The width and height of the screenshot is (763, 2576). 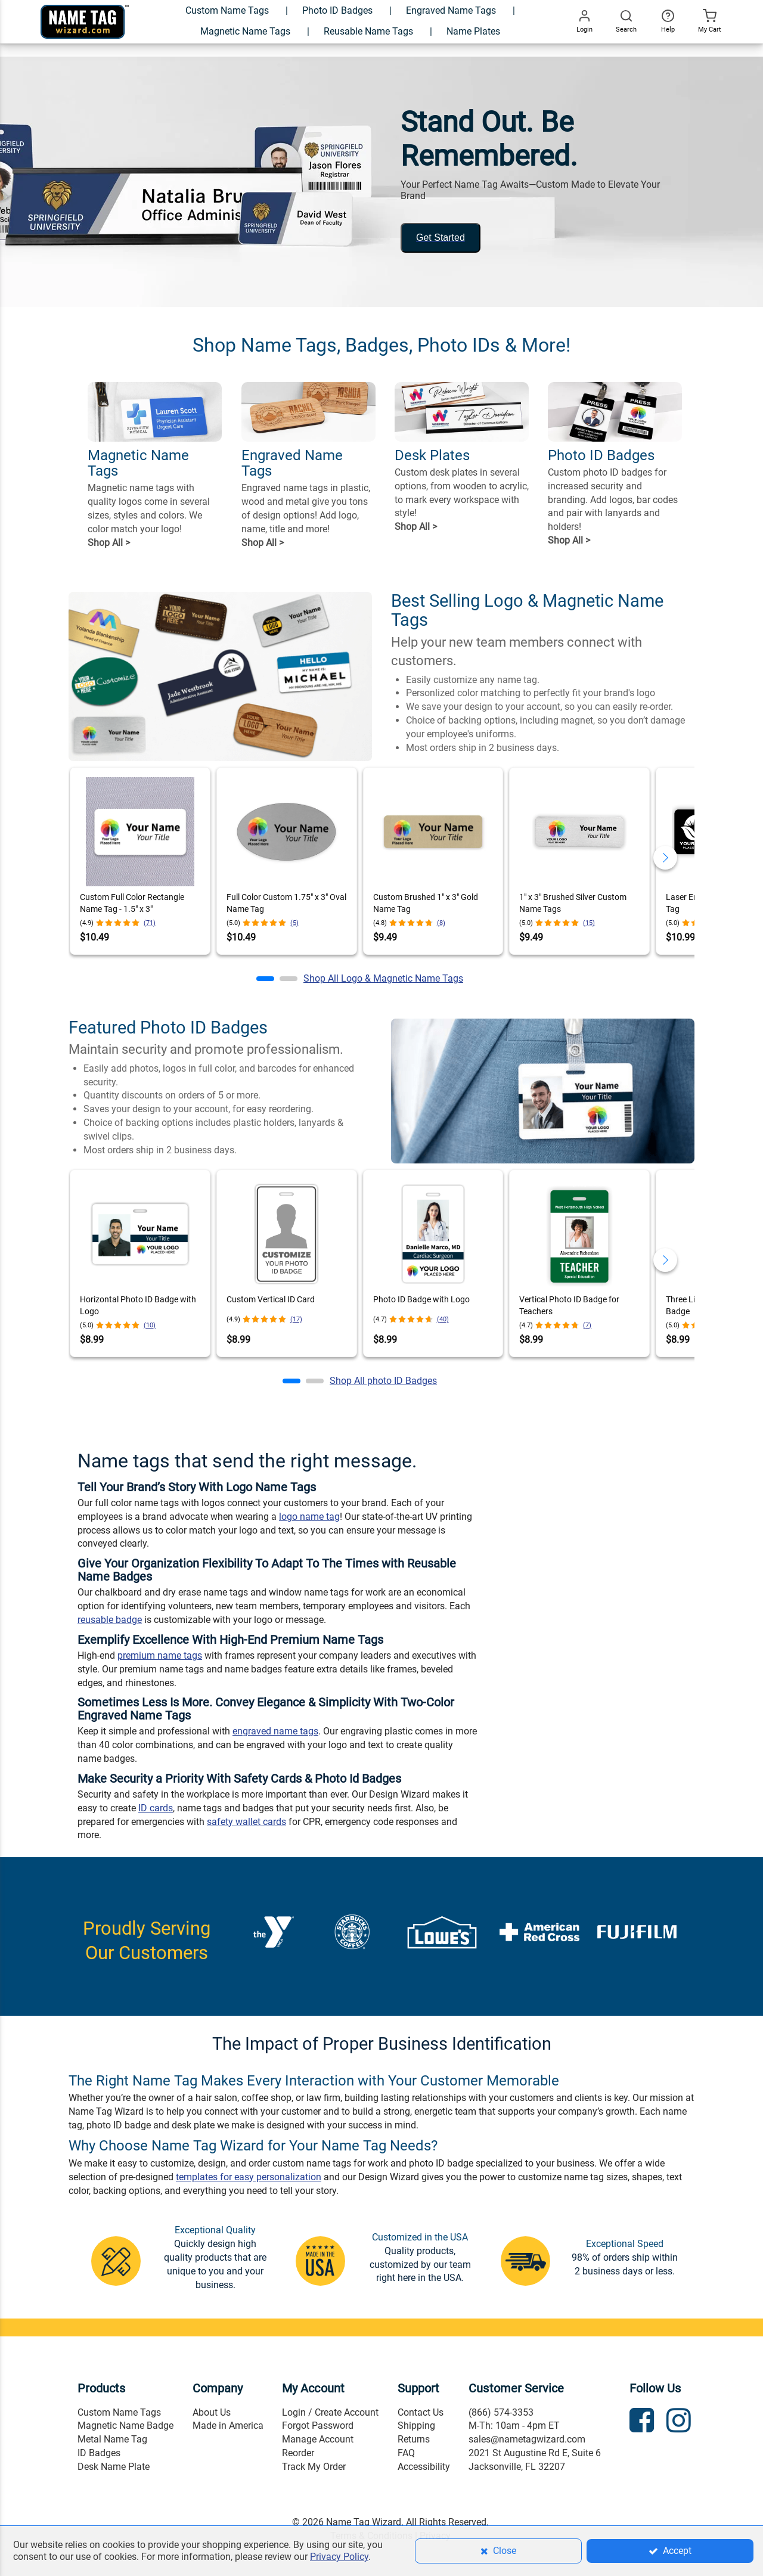 I want to click on [button], so click(x=265, y=978).